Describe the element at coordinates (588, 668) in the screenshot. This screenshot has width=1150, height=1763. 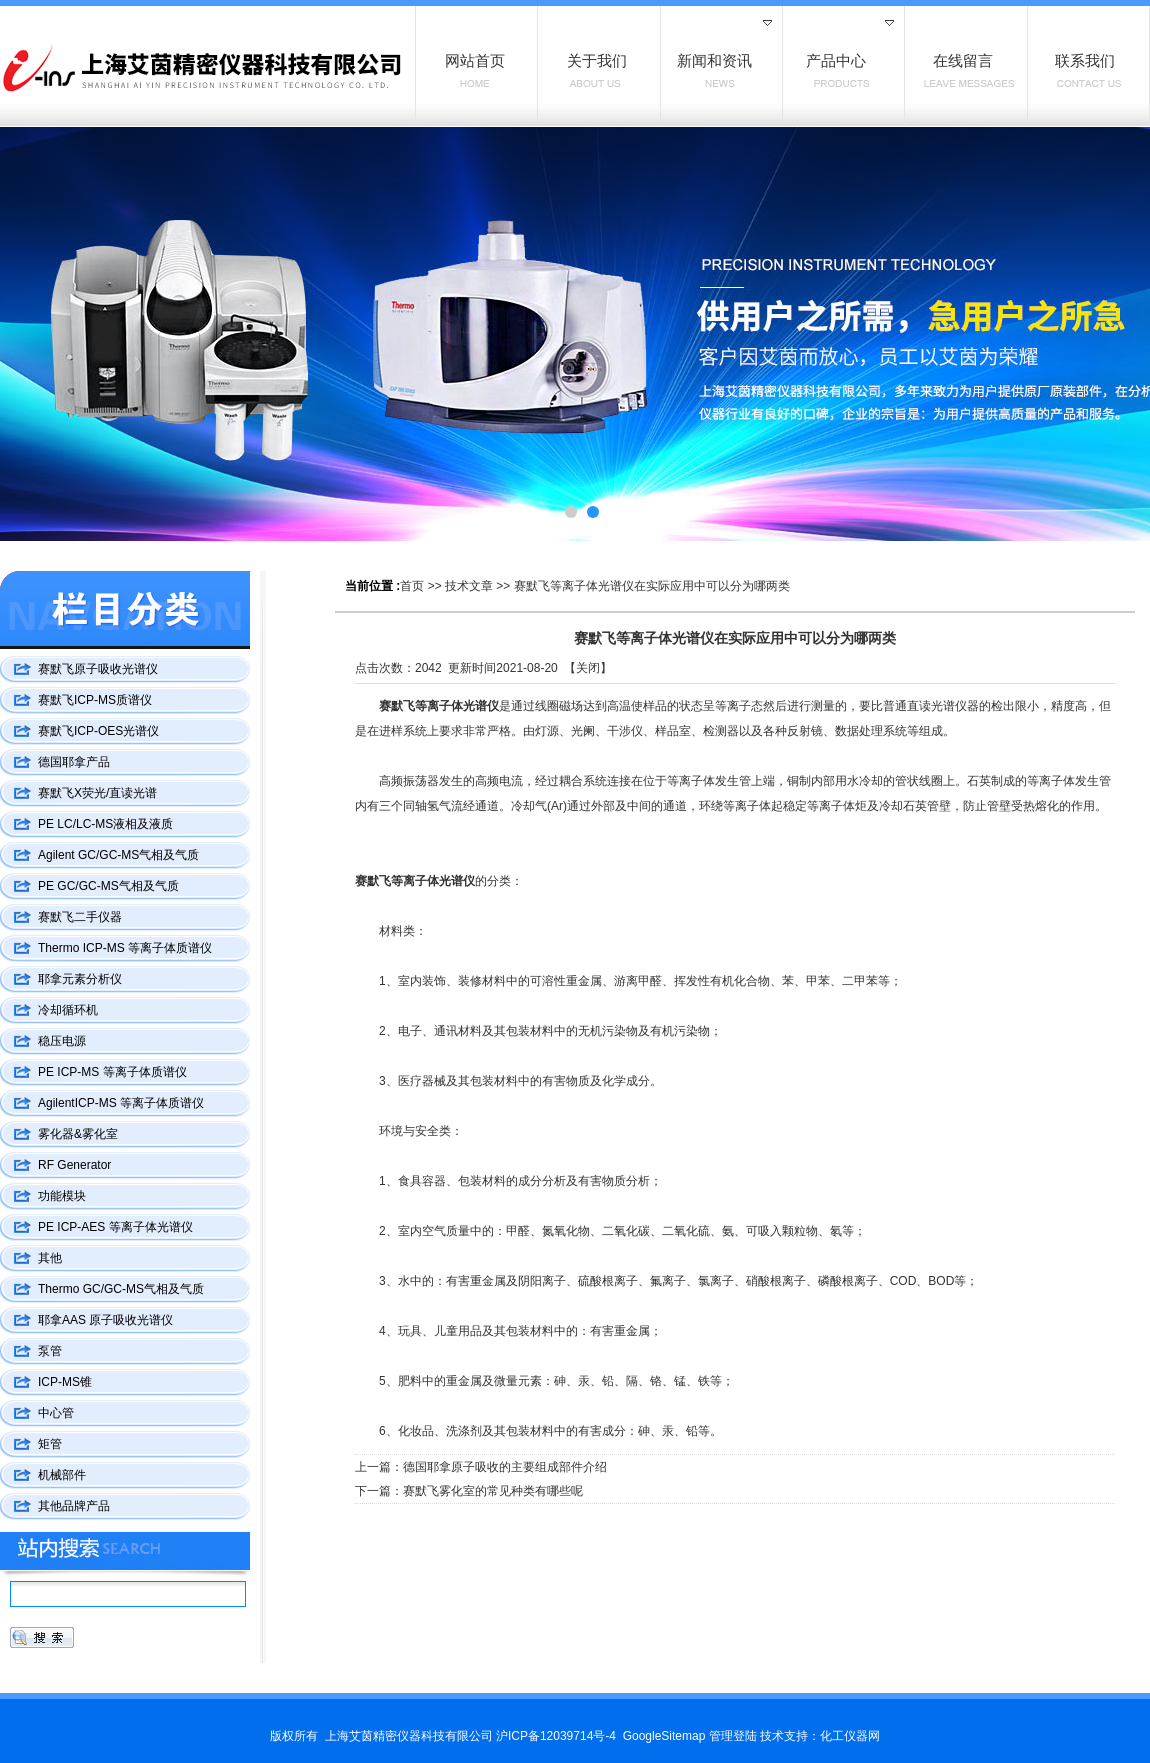
I see `关闭` at that location.